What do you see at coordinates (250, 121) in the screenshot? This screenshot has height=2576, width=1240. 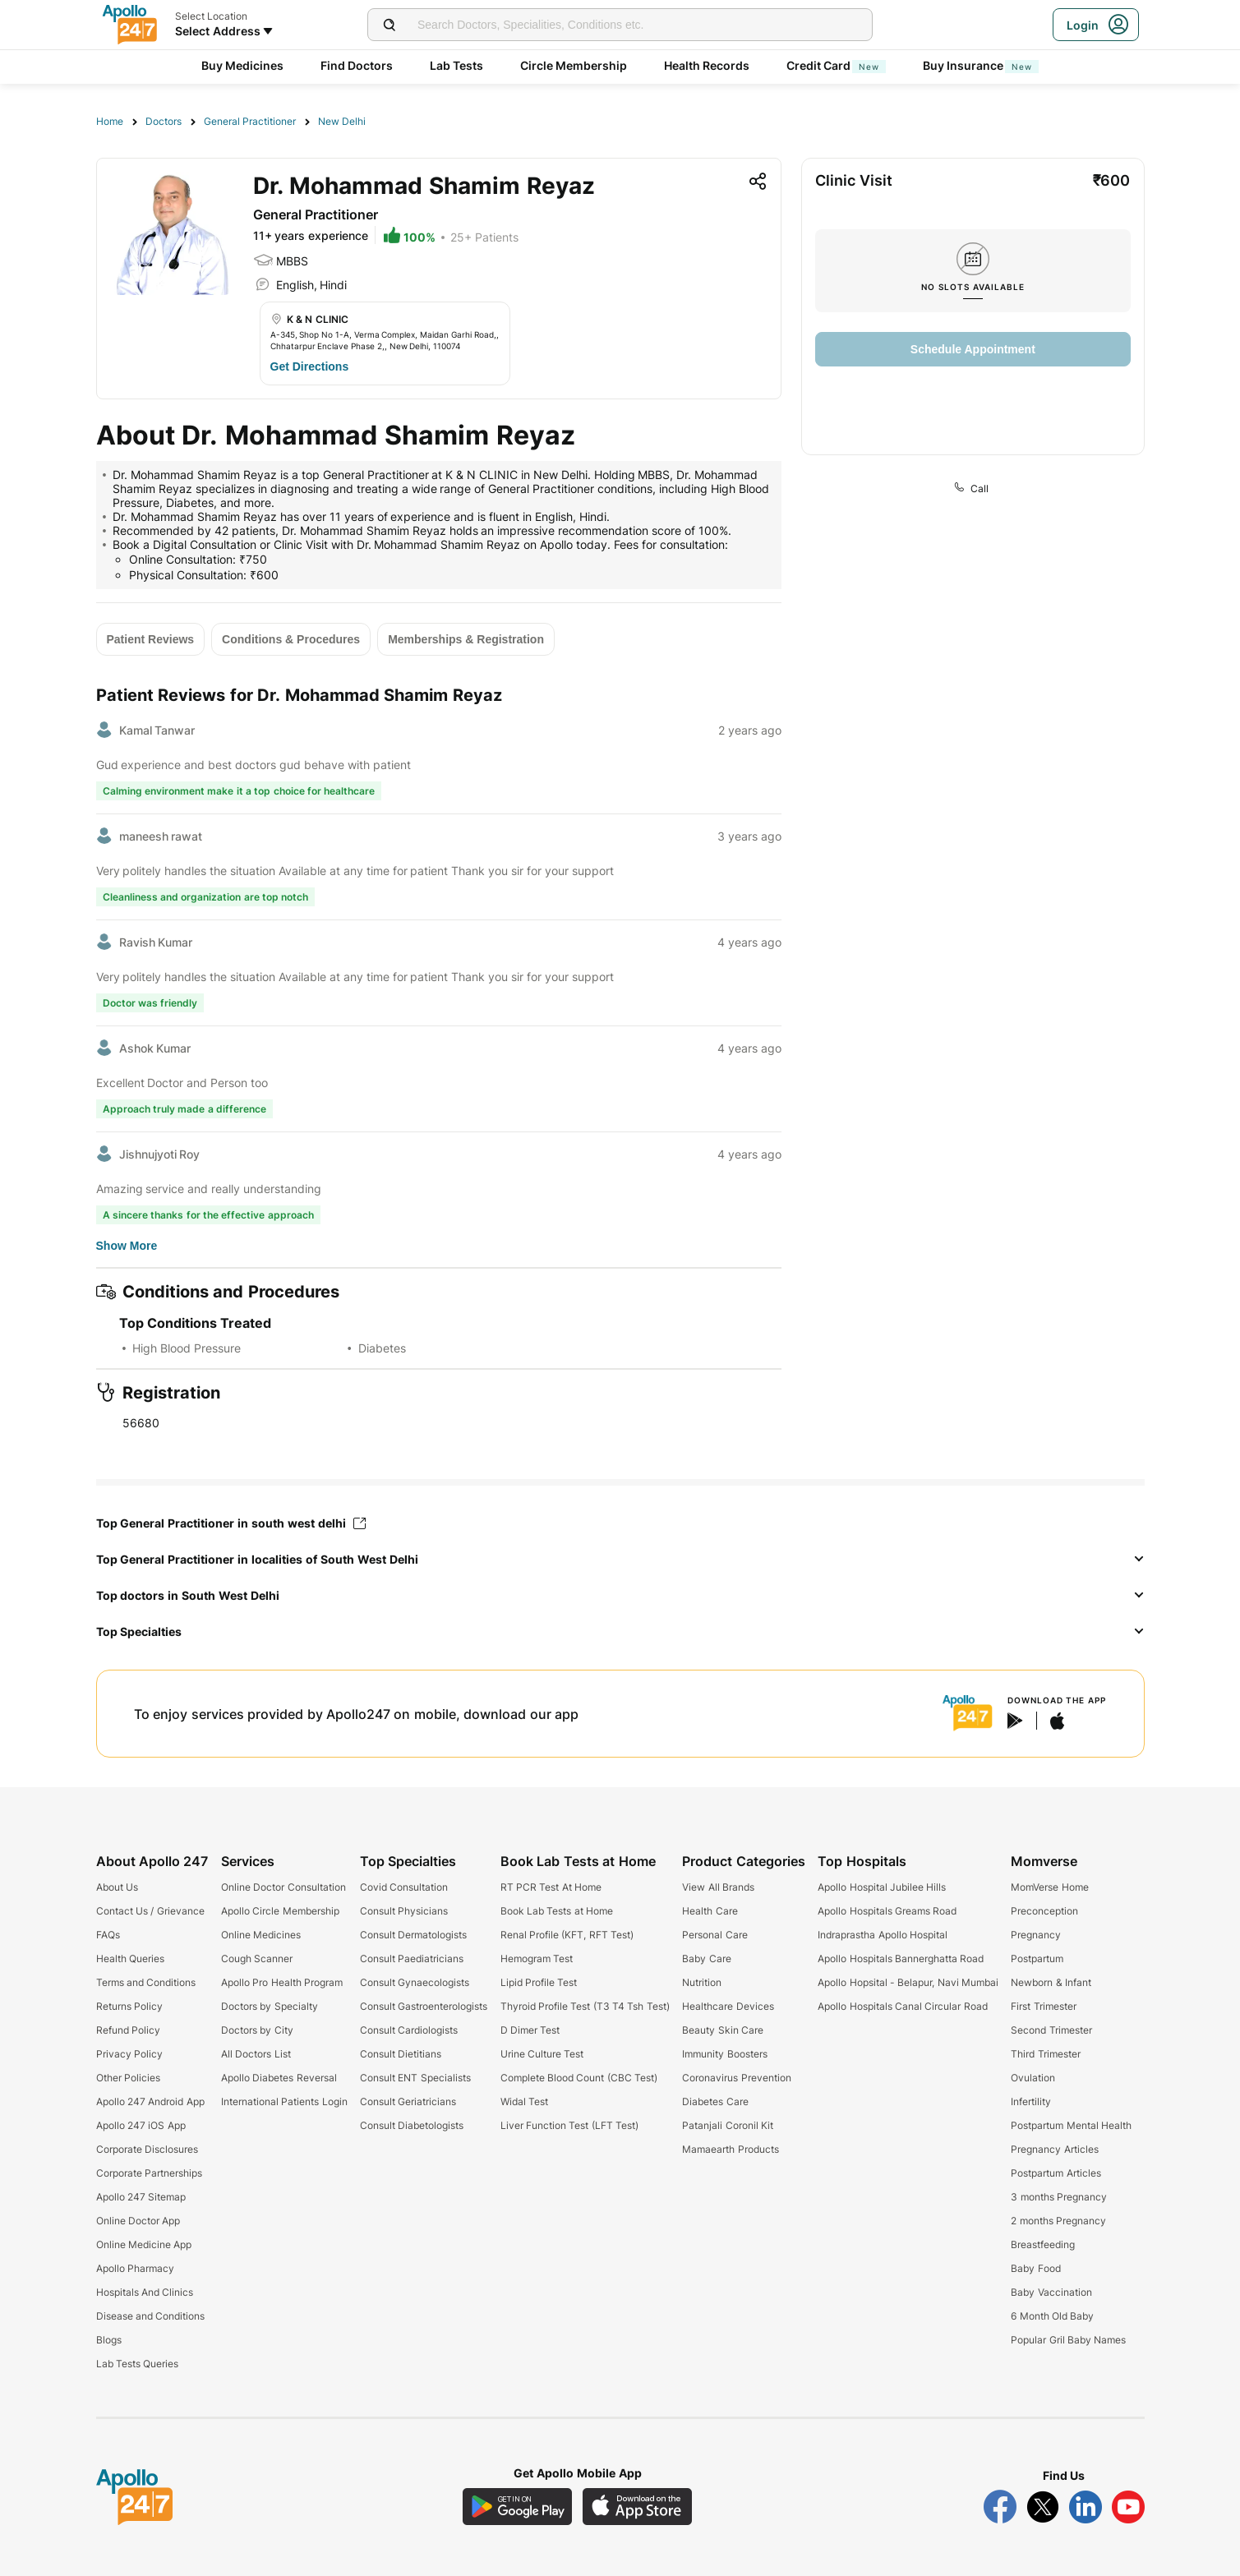 I see `General Practitioner` at bounding box center [250, 121].